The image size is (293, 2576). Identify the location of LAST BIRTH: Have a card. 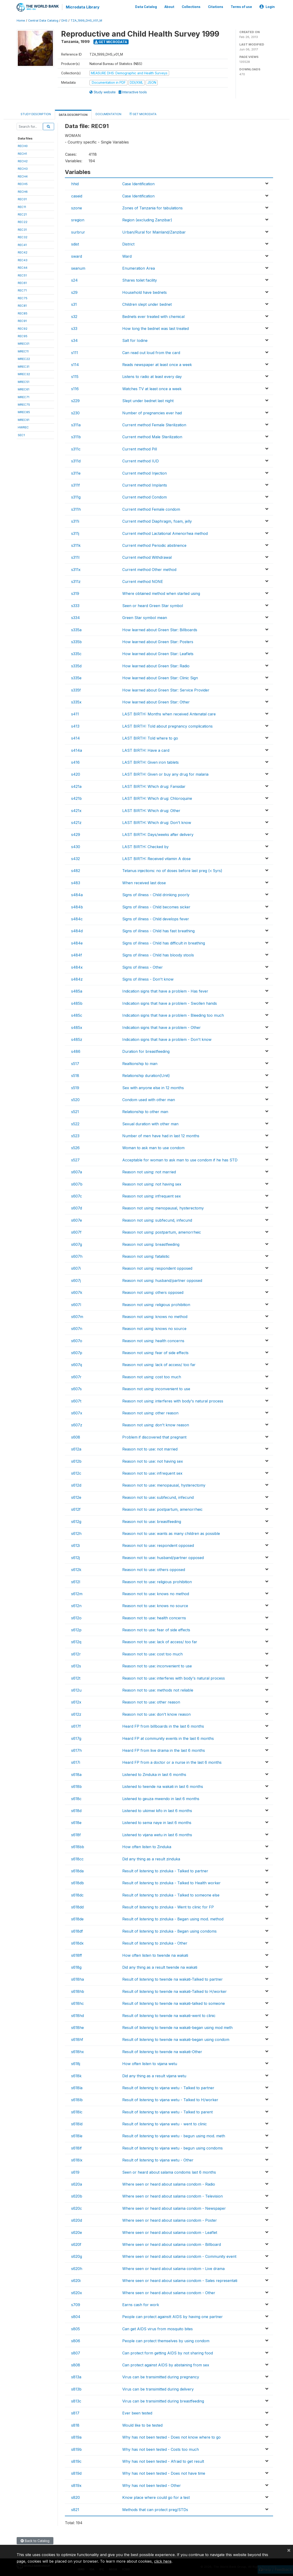
(145, 749).